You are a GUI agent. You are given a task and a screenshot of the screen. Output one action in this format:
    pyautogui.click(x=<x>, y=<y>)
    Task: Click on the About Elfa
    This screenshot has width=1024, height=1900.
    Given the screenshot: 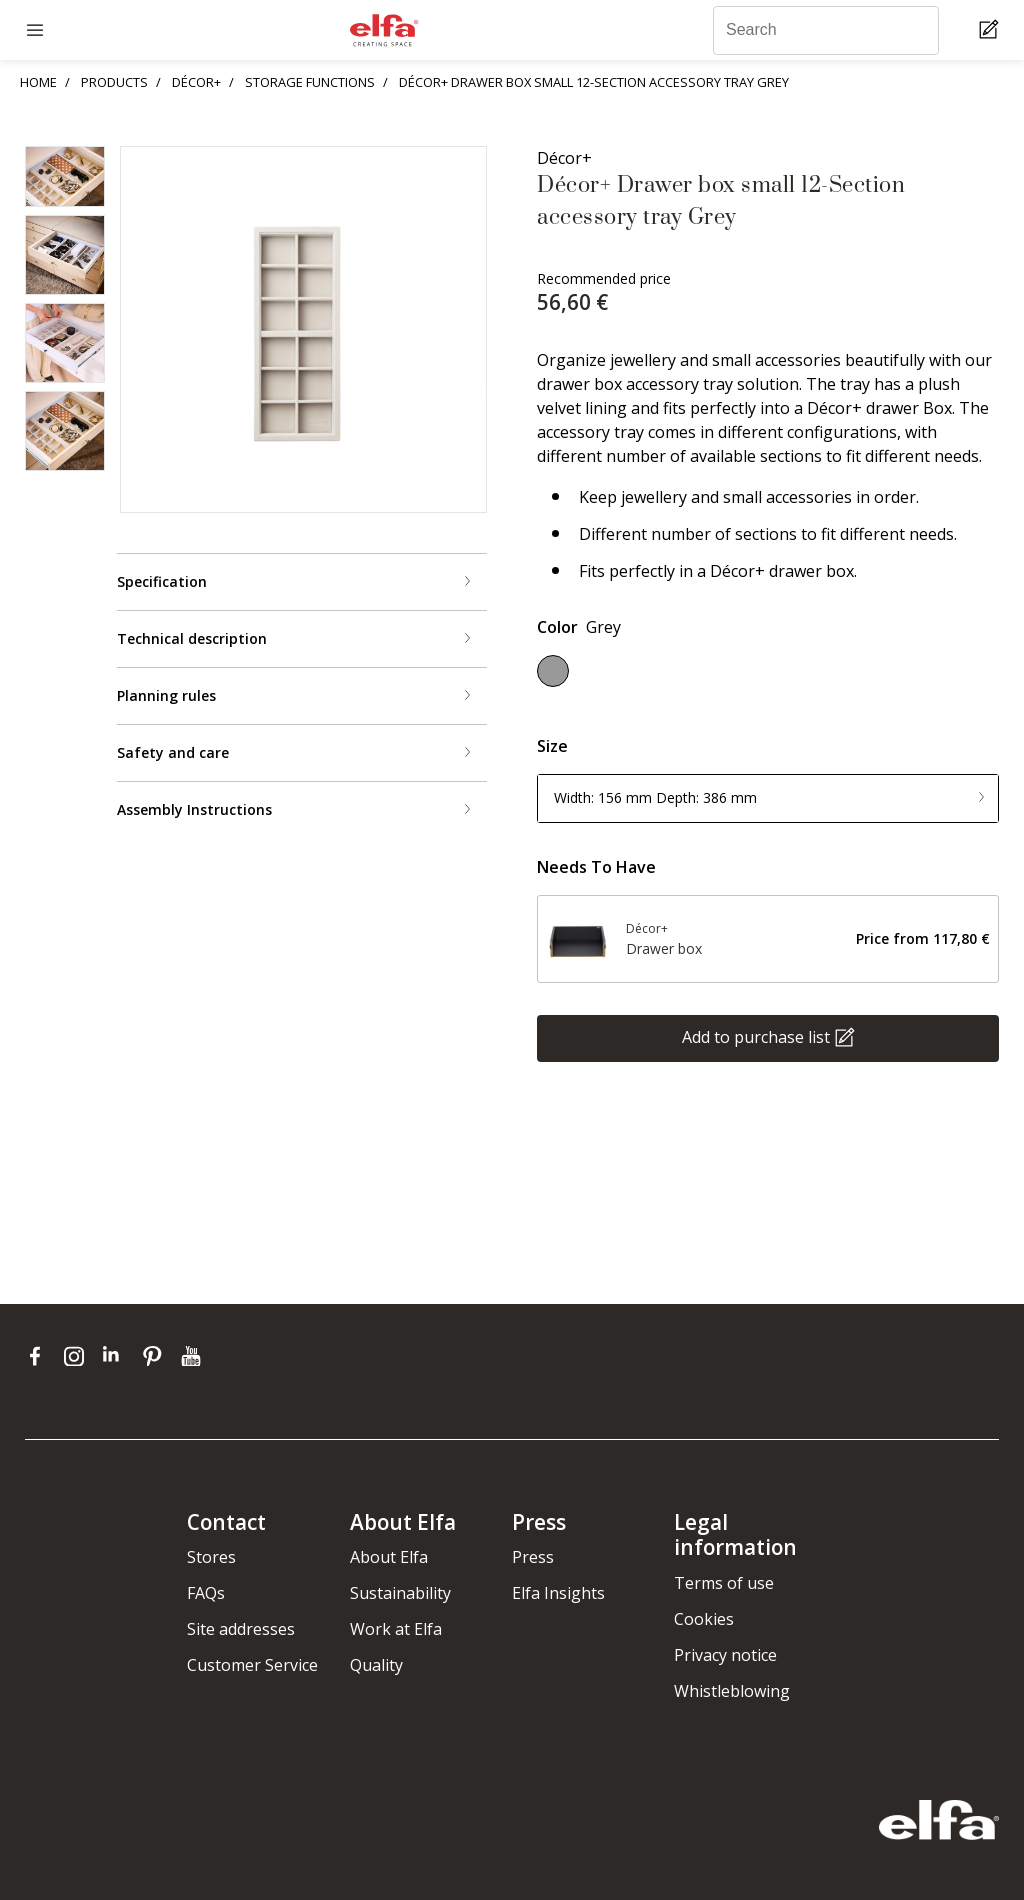 What is the action you would take?
    pyautogui.click(x=389, y=1557)
    